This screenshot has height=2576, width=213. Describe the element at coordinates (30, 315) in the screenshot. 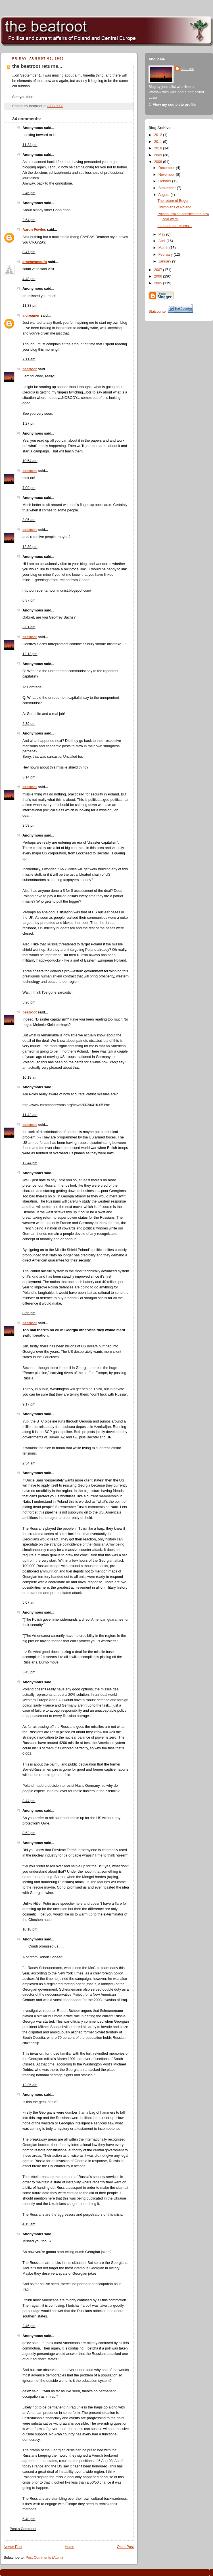

I see `a dreamer` at that location.